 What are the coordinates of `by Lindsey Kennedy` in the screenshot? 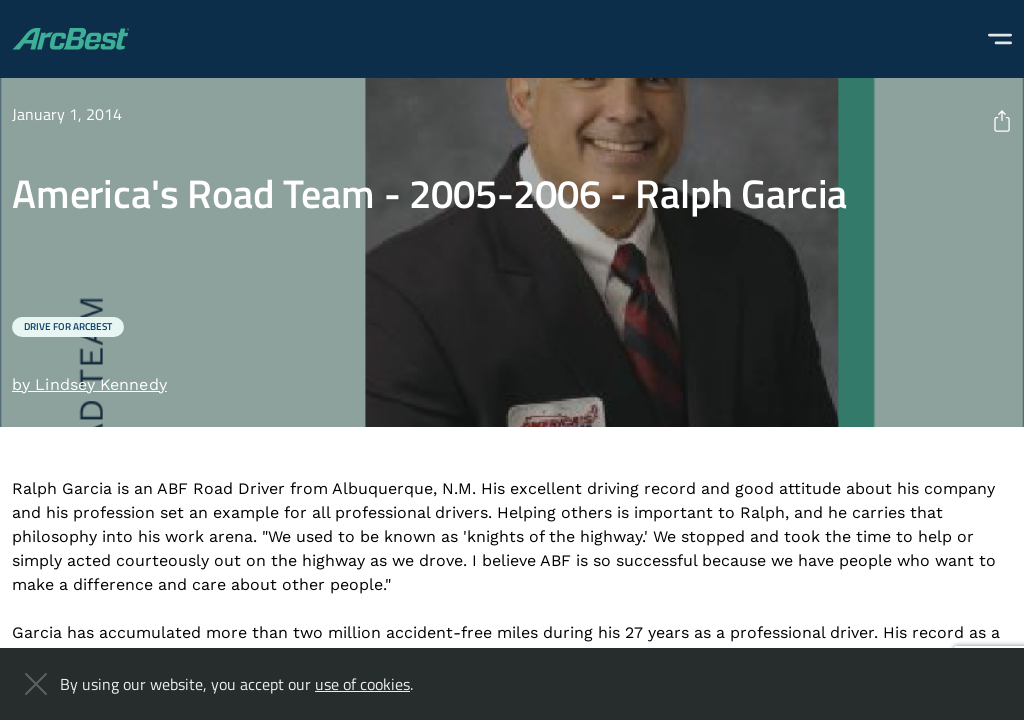 It's located at (89, 384).